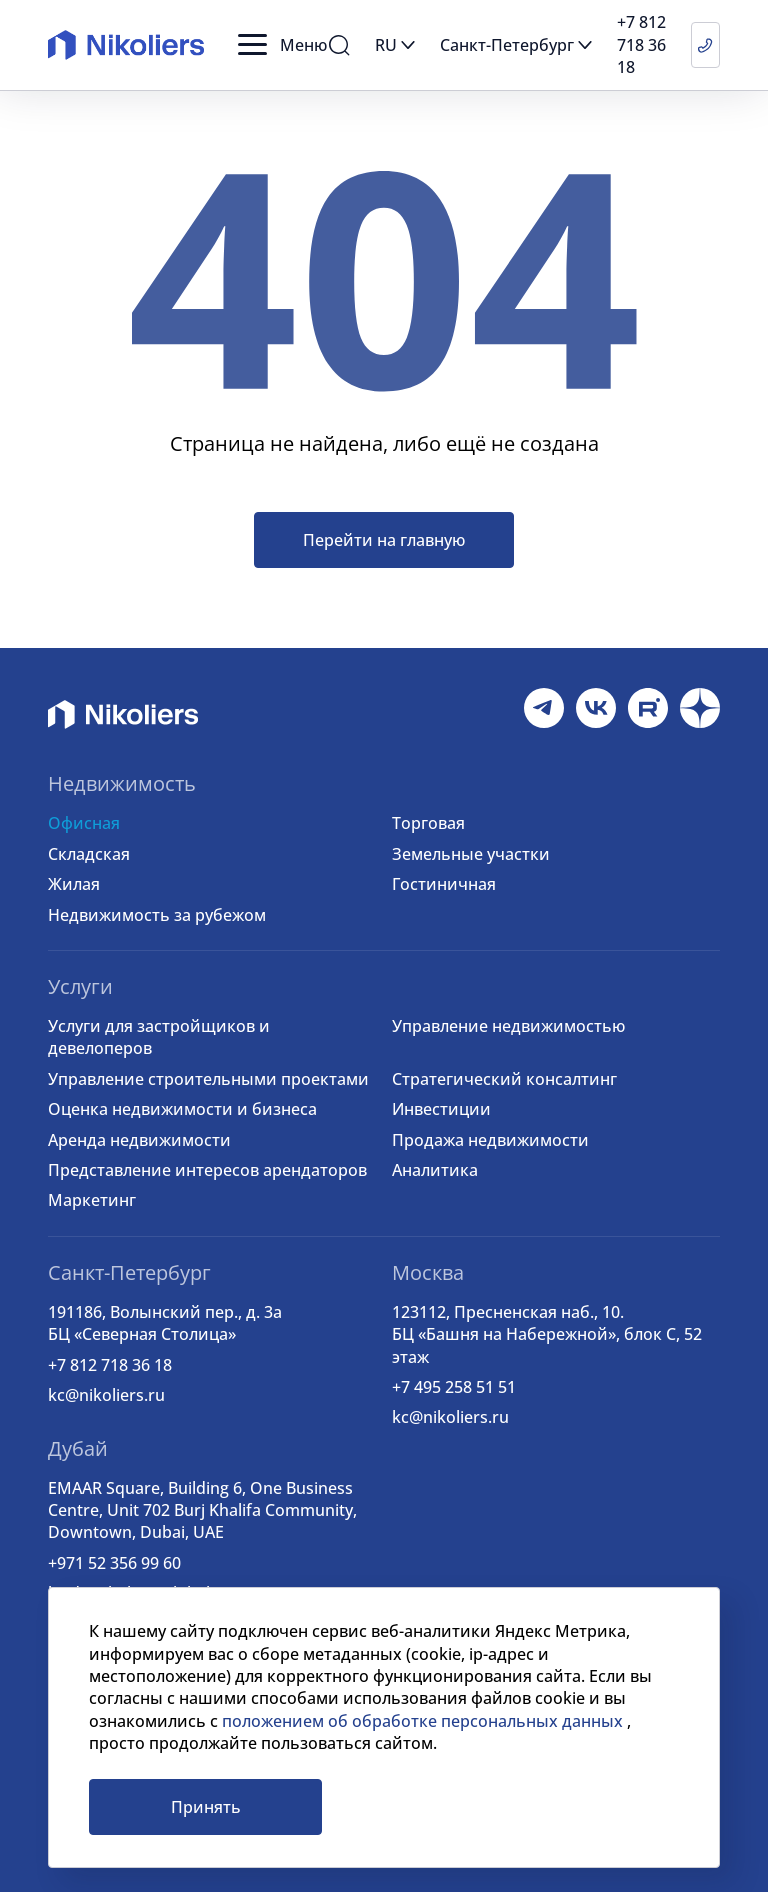 This screenshot has height=1892, width=768. What do you see at coordinates (428, 823) in the screenshot?
I see `Торговая` at bounding box center [428, 823].